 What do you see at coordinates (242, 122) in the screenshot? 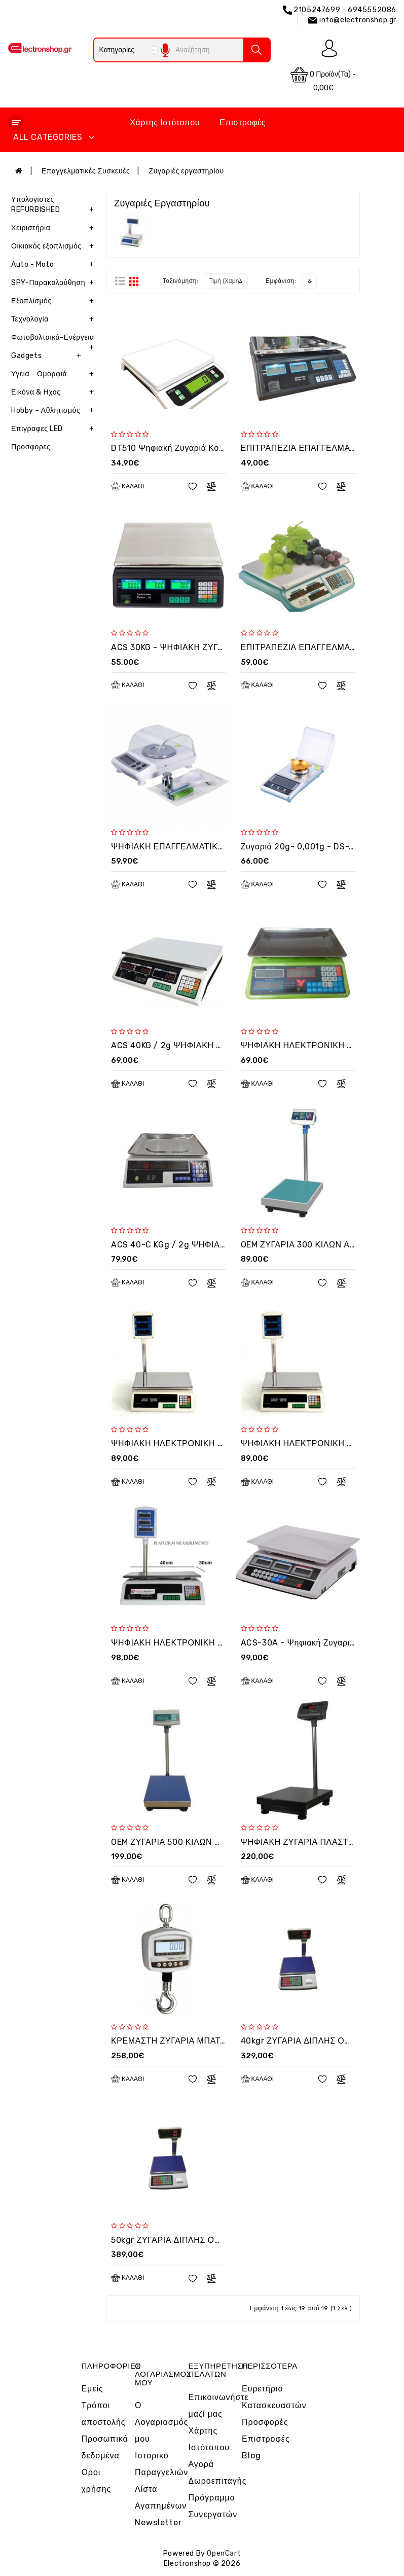
I see `Επιστροφές` at bounding box center [242, 122].